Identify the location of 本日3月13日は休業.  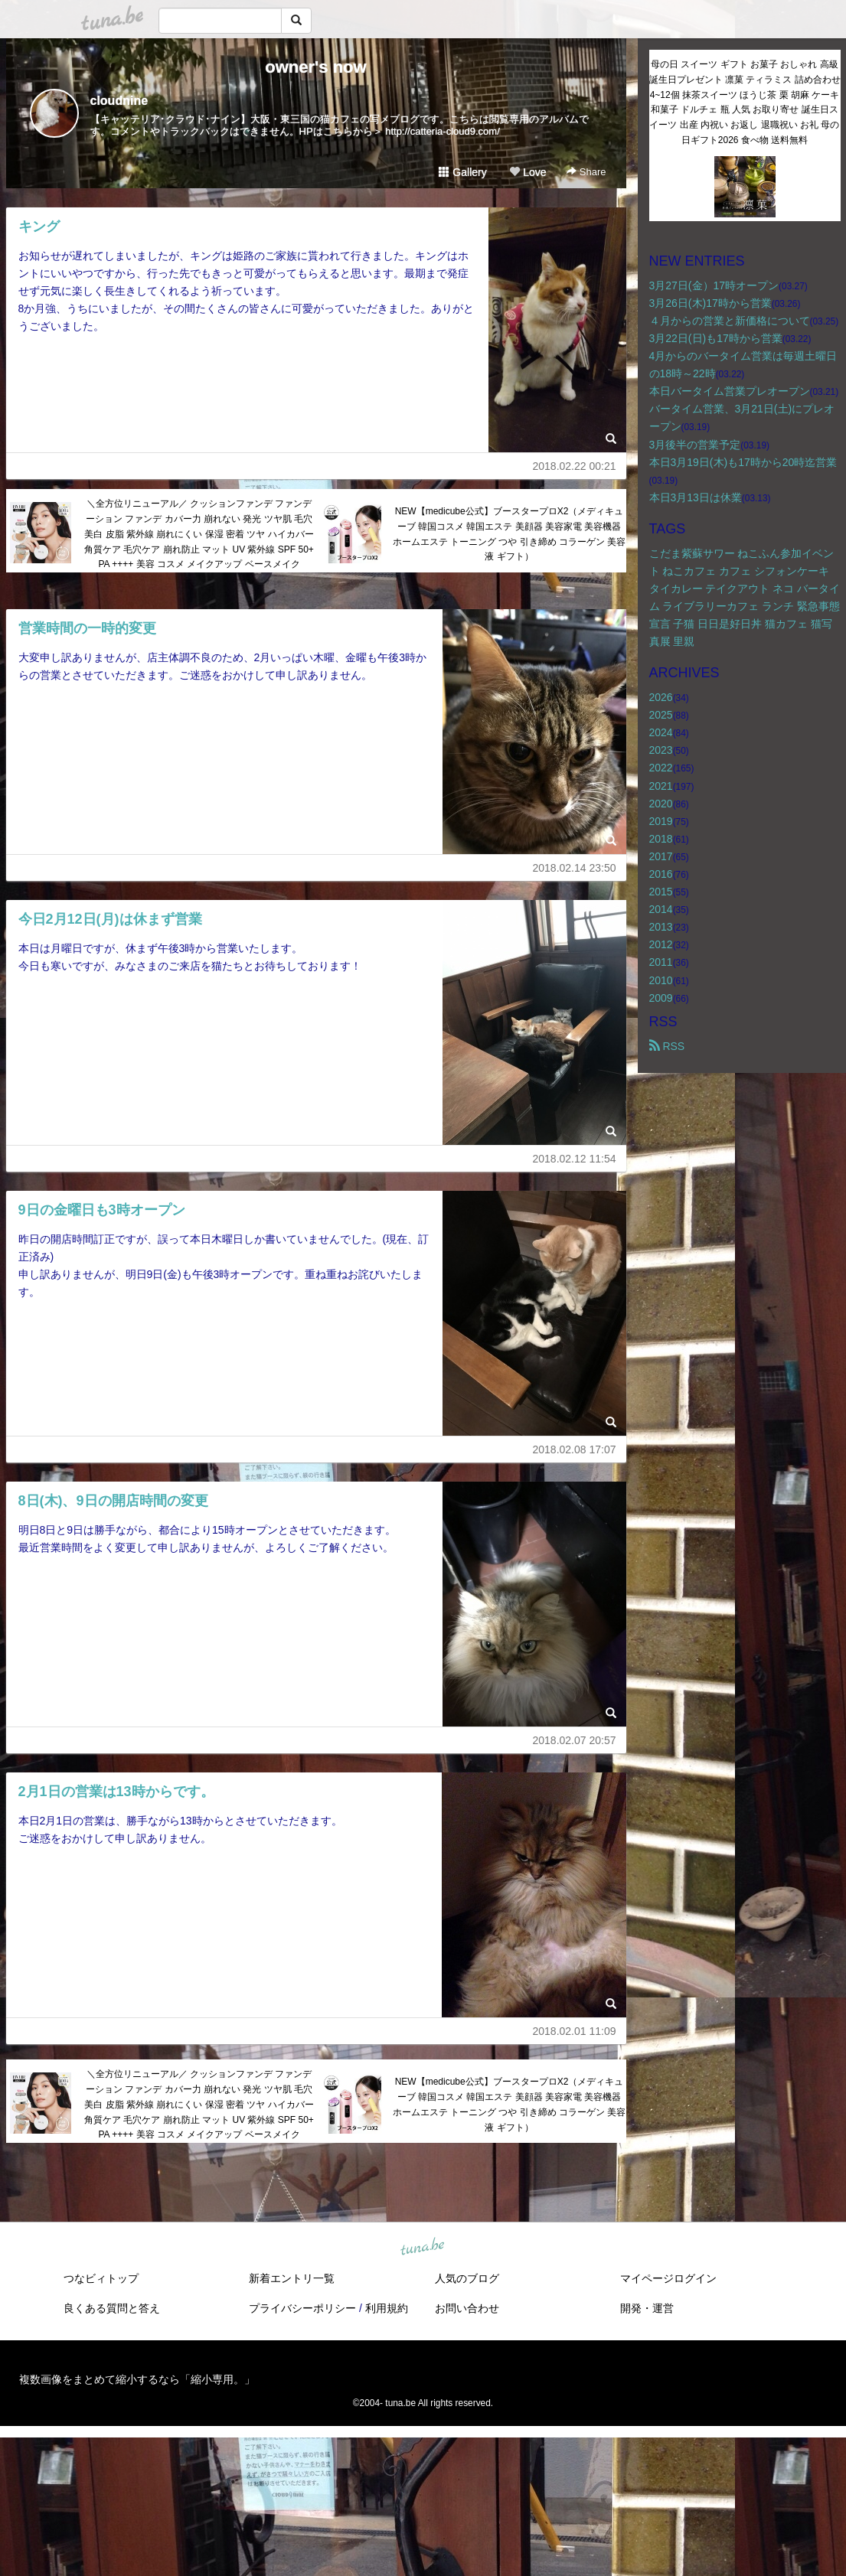
(695, 497).